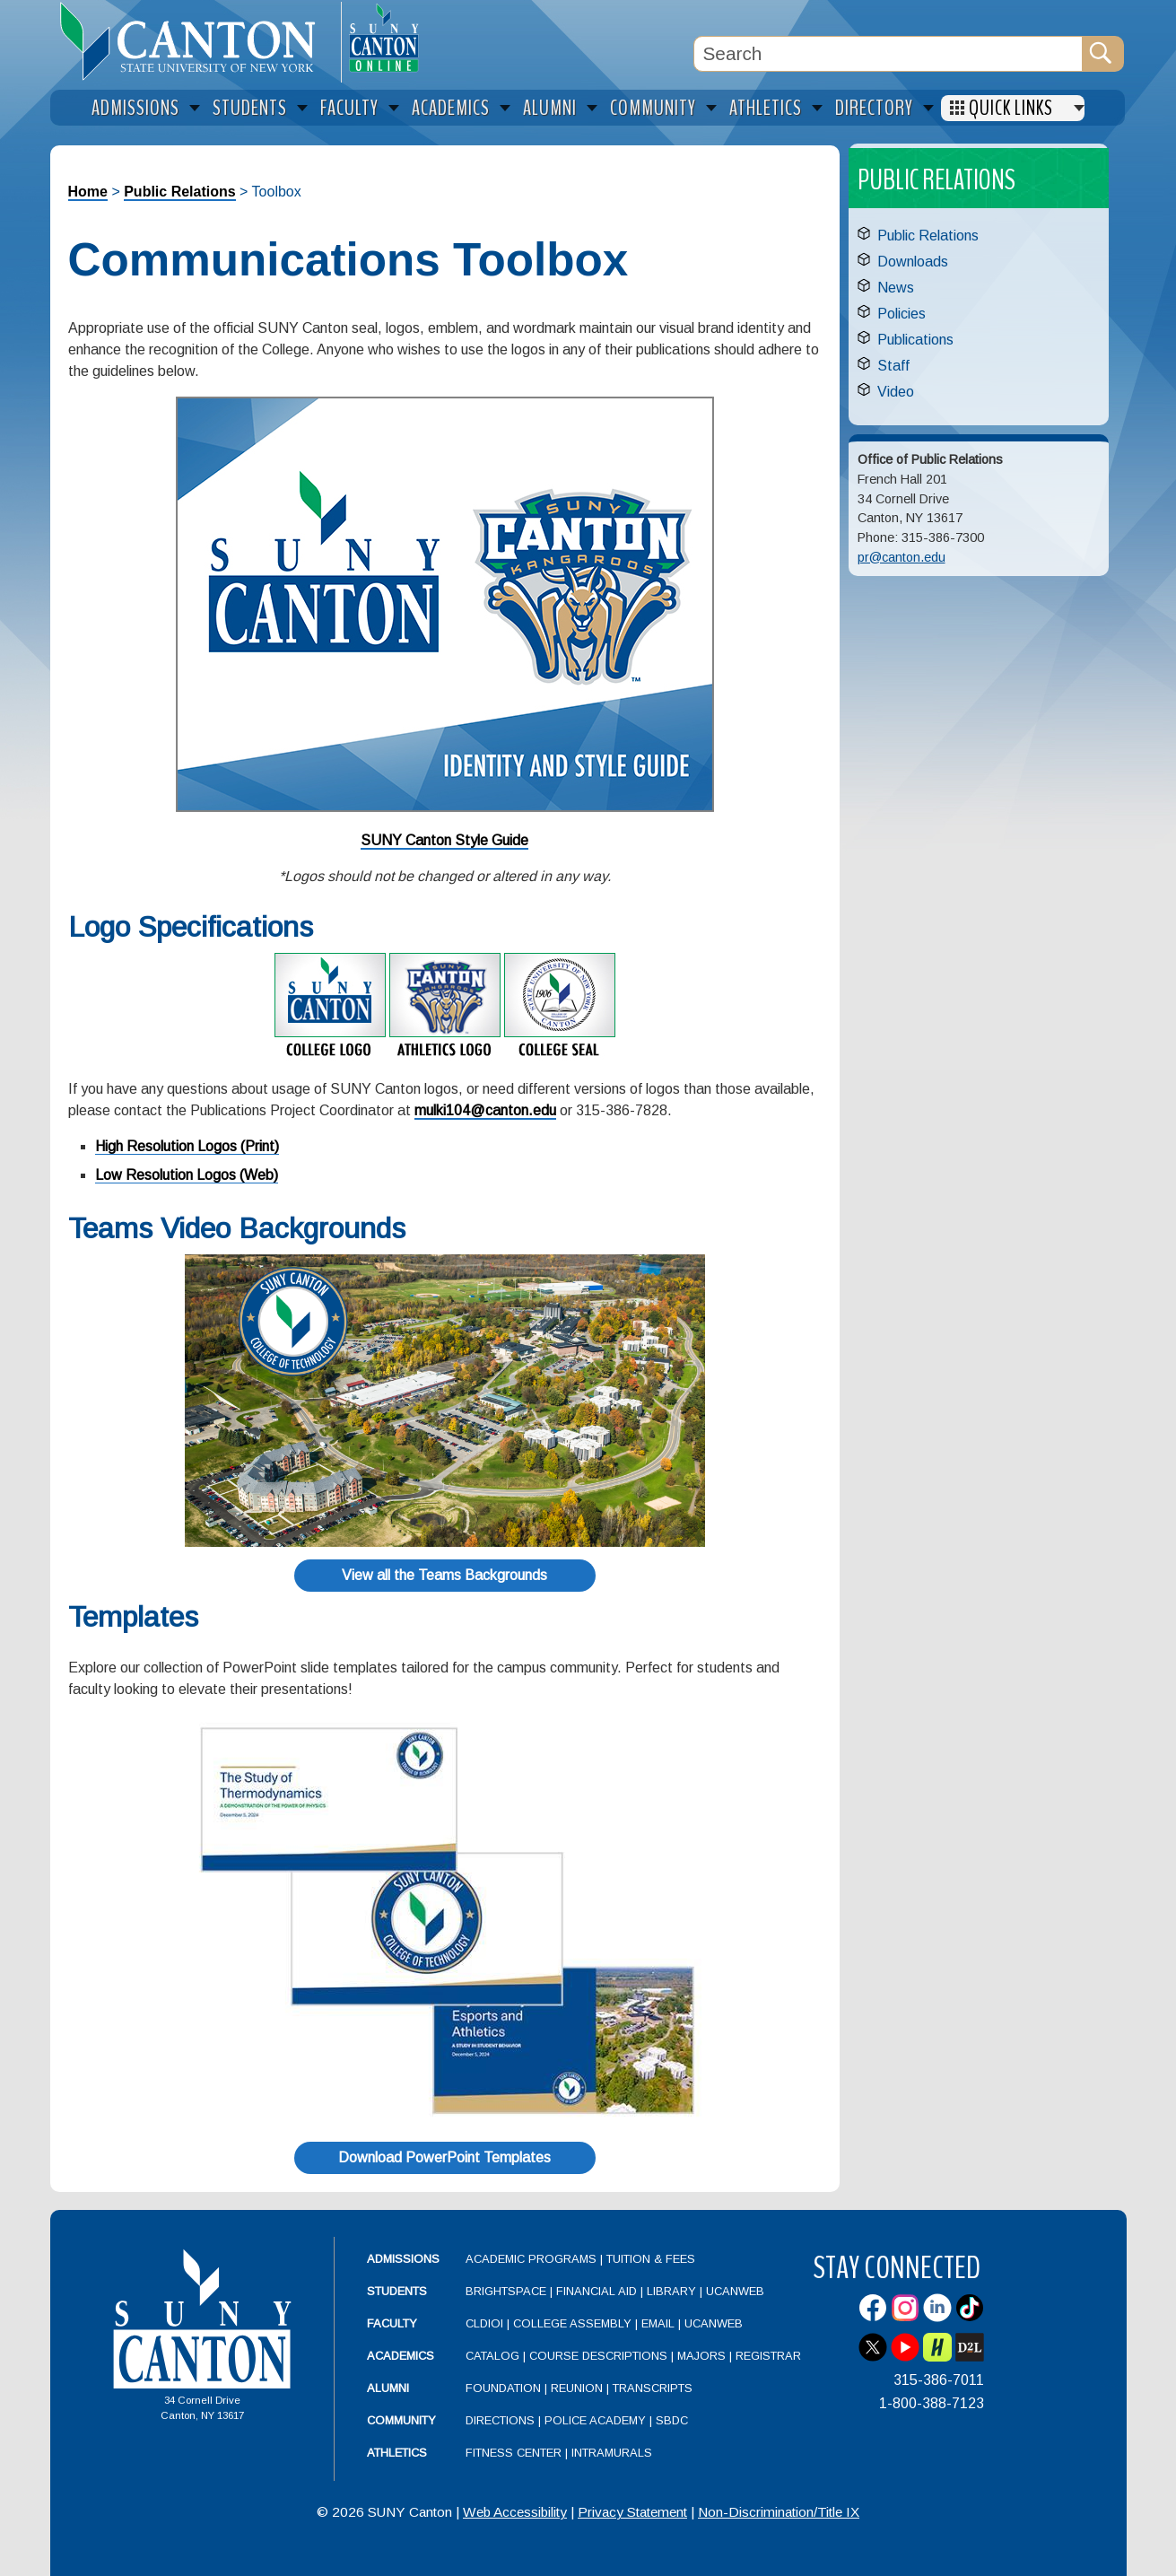 The image size is (1176, 2576). Describe the element at coordinates (349, 108) in the screenshot. I see `Faculty [menuitem]` at that location.